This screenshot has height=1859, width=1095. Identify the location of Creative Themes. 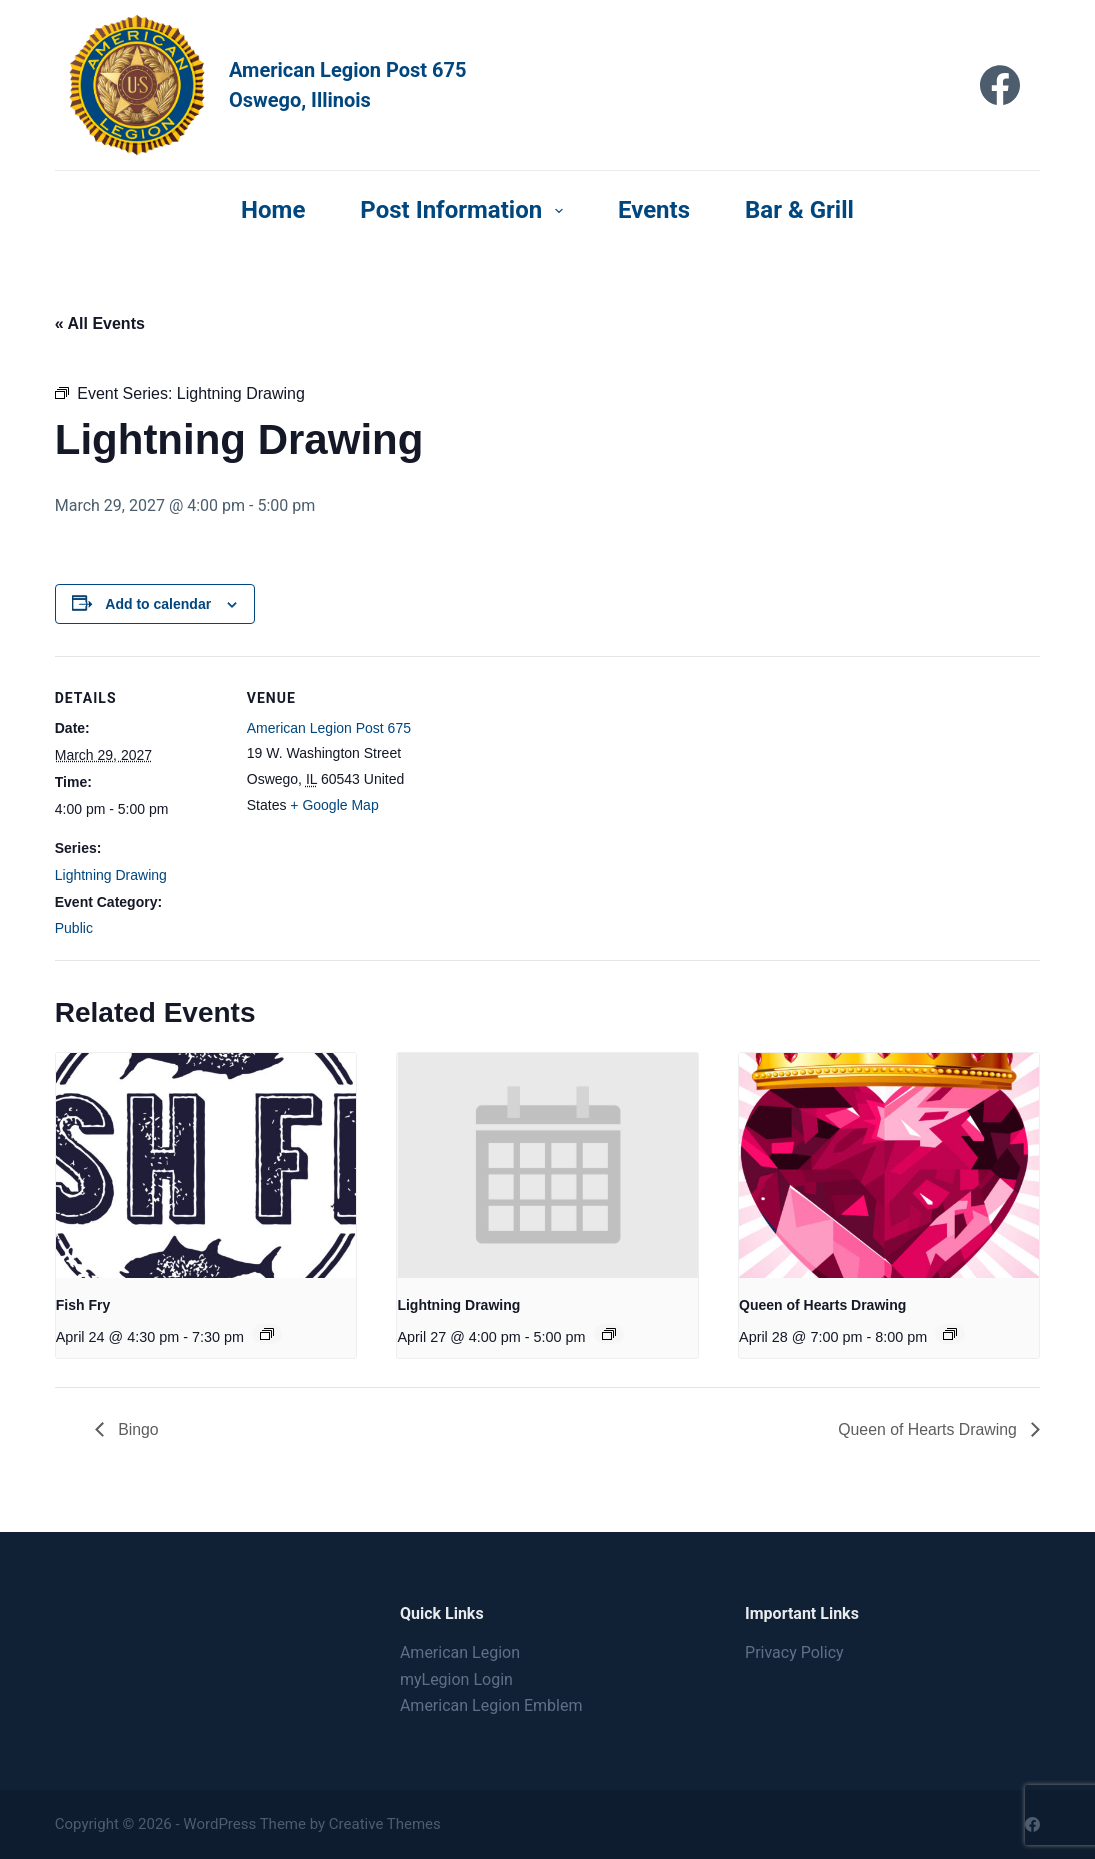
(385, 1824).